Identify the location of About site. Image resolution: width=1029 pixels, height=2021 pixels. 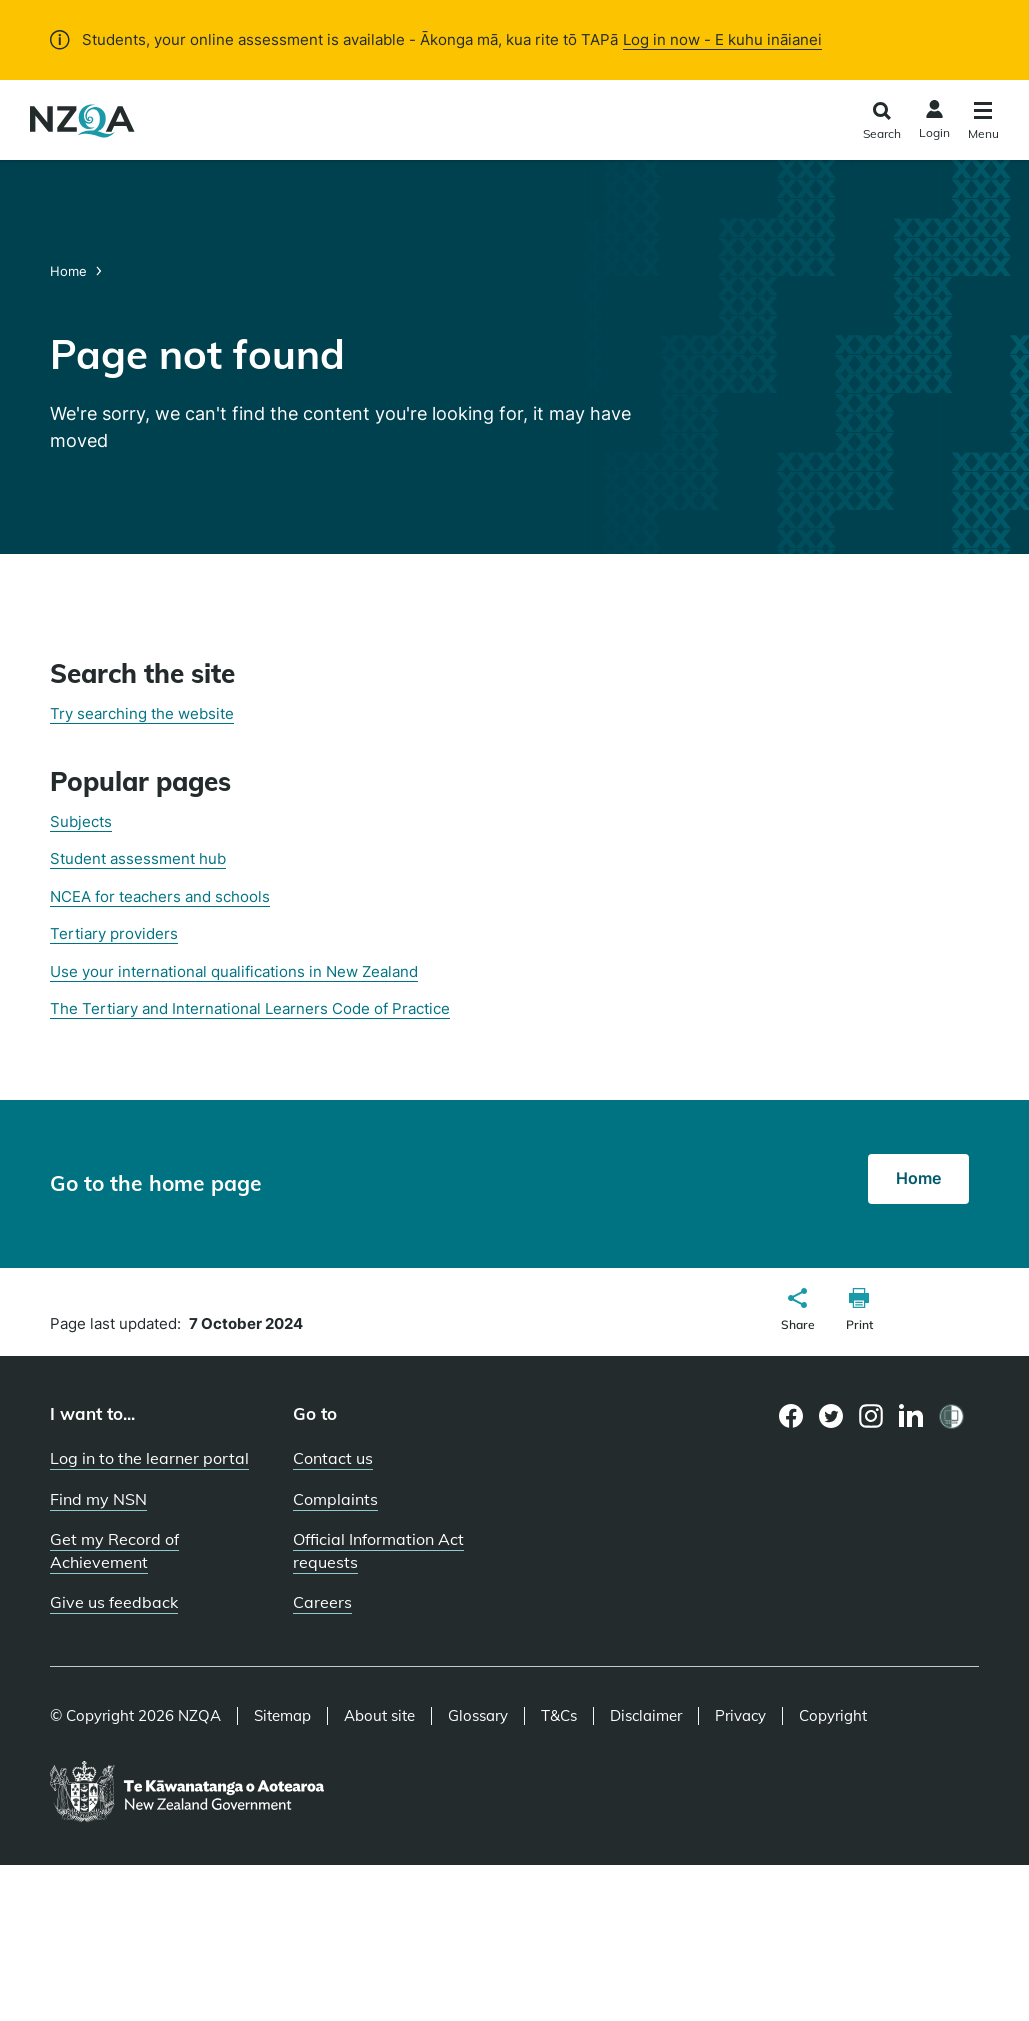
(379, 1716).